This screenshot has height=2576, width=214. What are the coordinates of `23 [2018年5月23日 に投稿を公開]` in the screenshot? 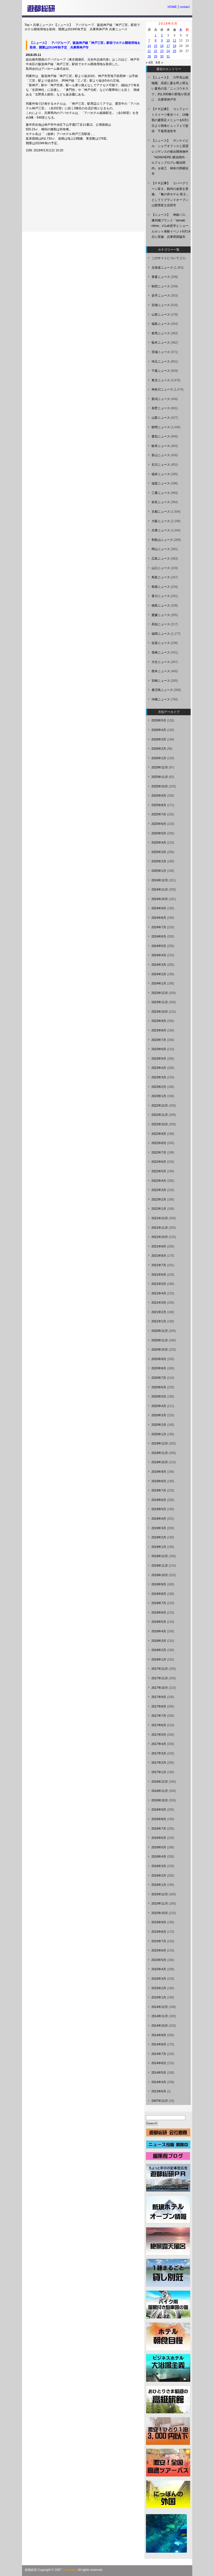 It's located at (162, 51).